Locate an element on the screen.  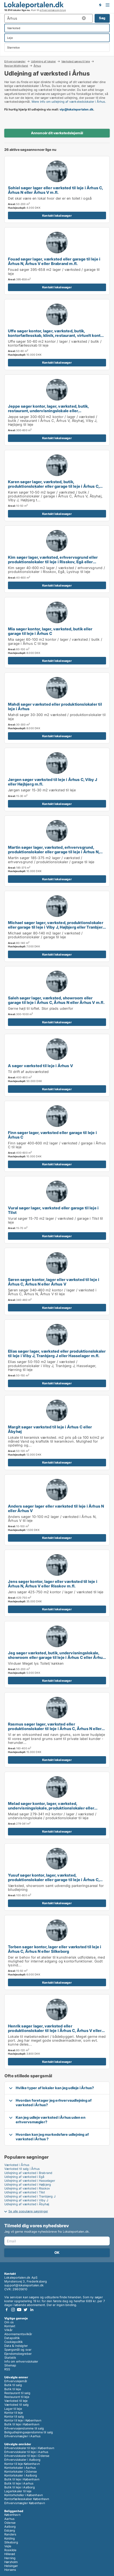
Sitemap is located at coordinates (10, 2365).